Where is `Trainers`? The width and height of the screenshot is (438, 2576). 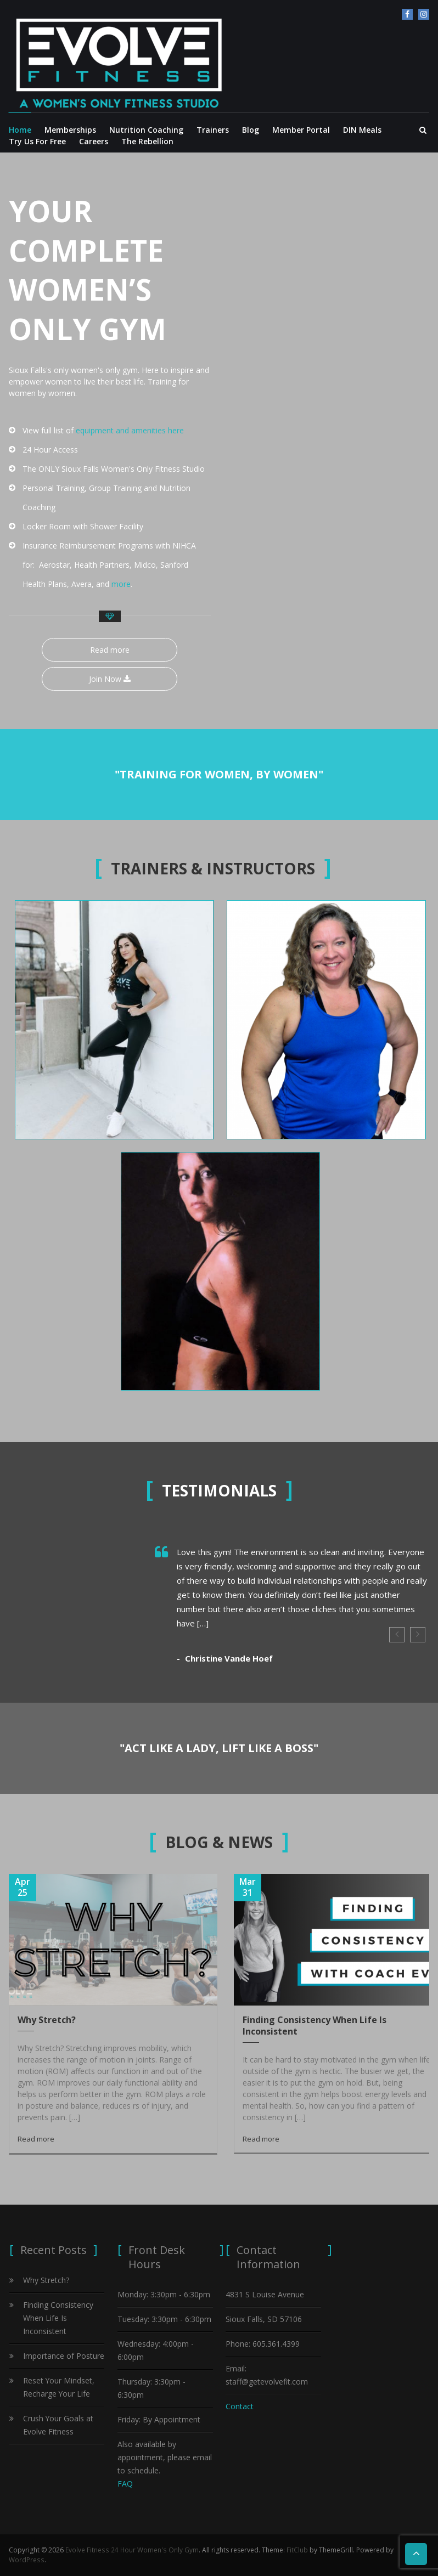
Trainers is located at coordinates (212, 130).